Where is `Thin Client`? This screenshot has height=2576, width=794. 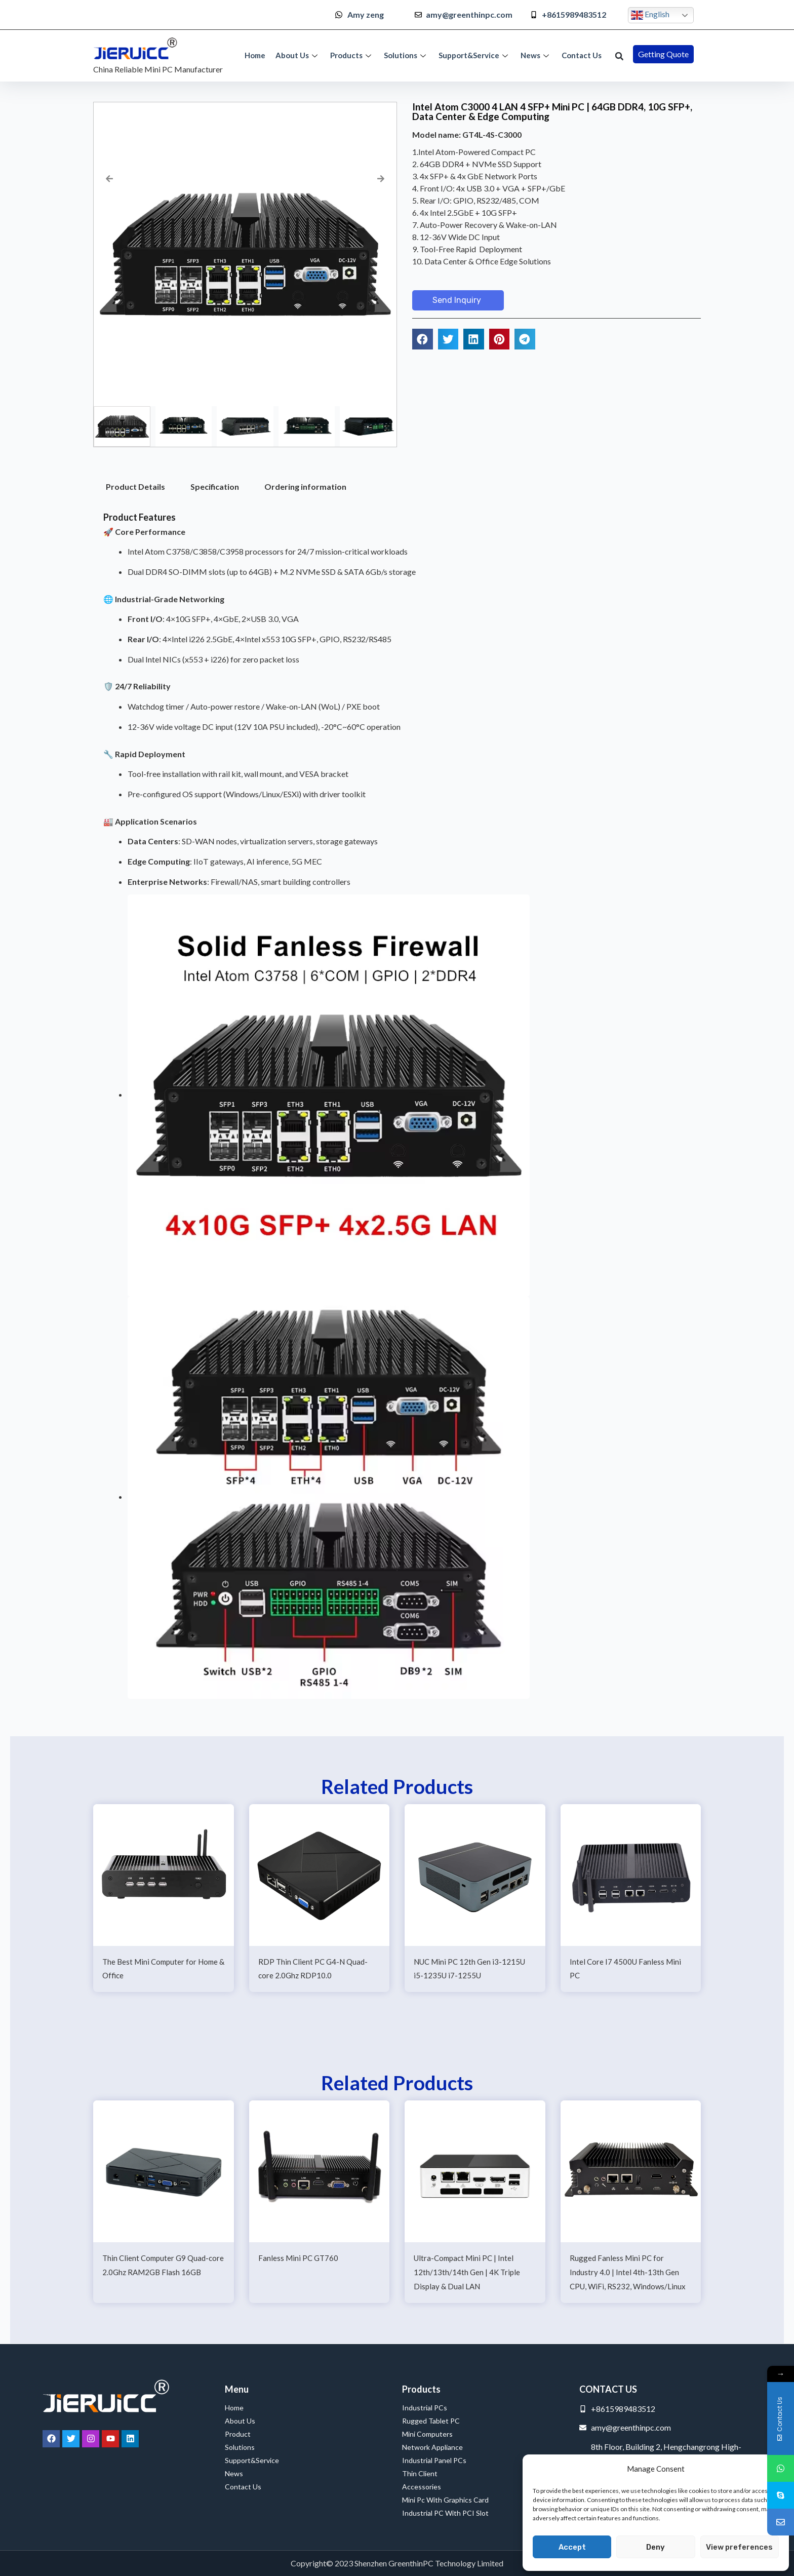 Thin Client is located at coordinates (420, 2473).